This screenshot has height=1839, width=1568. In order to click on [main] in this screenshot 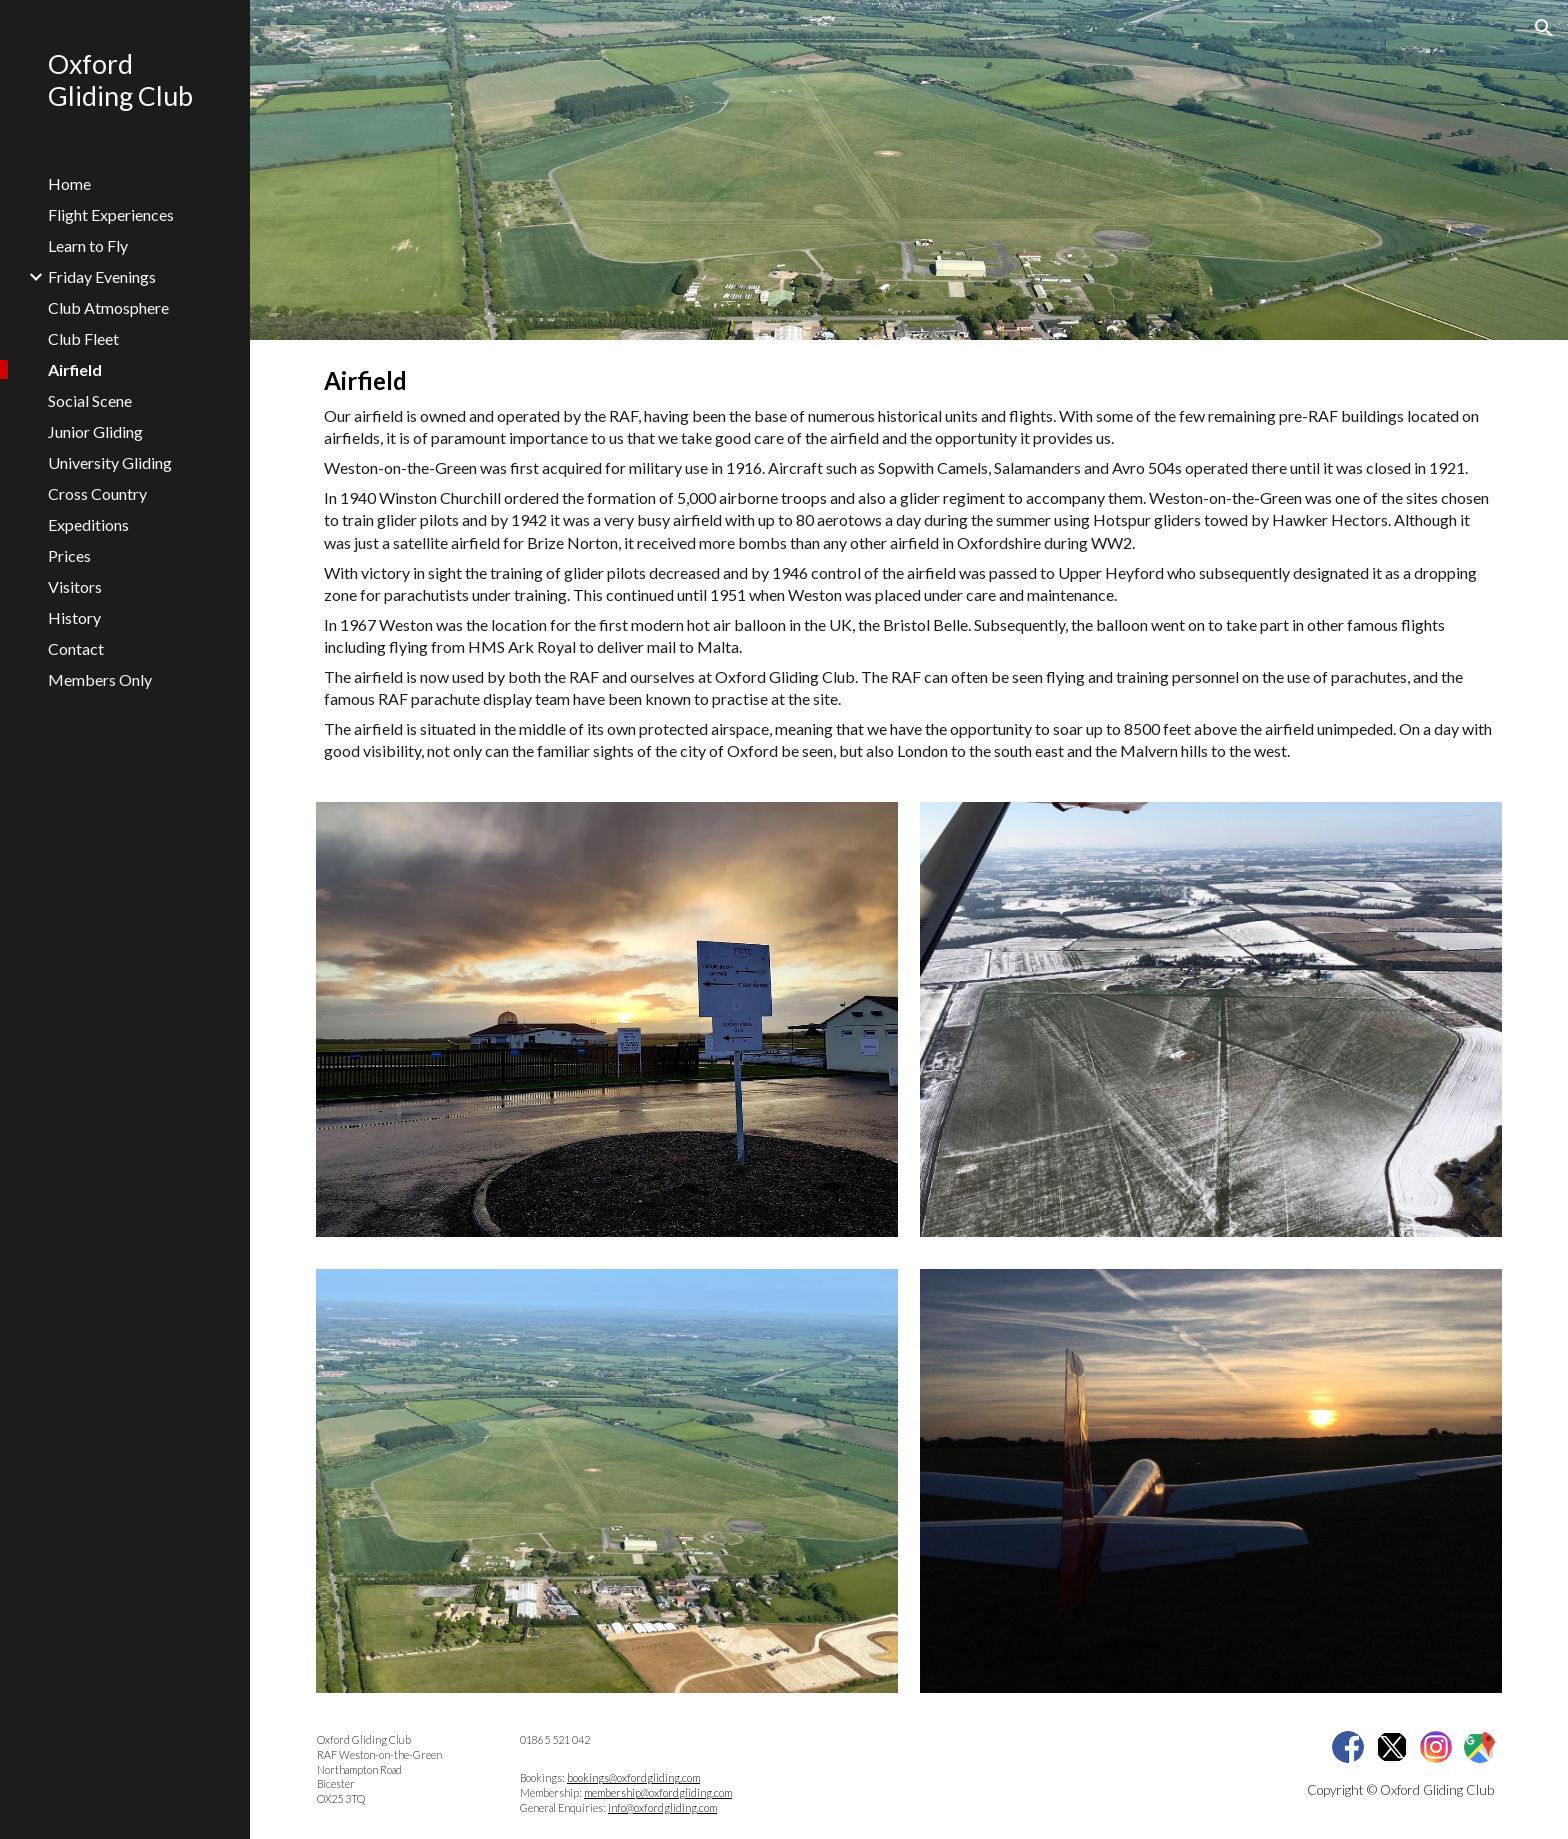, I will do `click(908, 563)`.